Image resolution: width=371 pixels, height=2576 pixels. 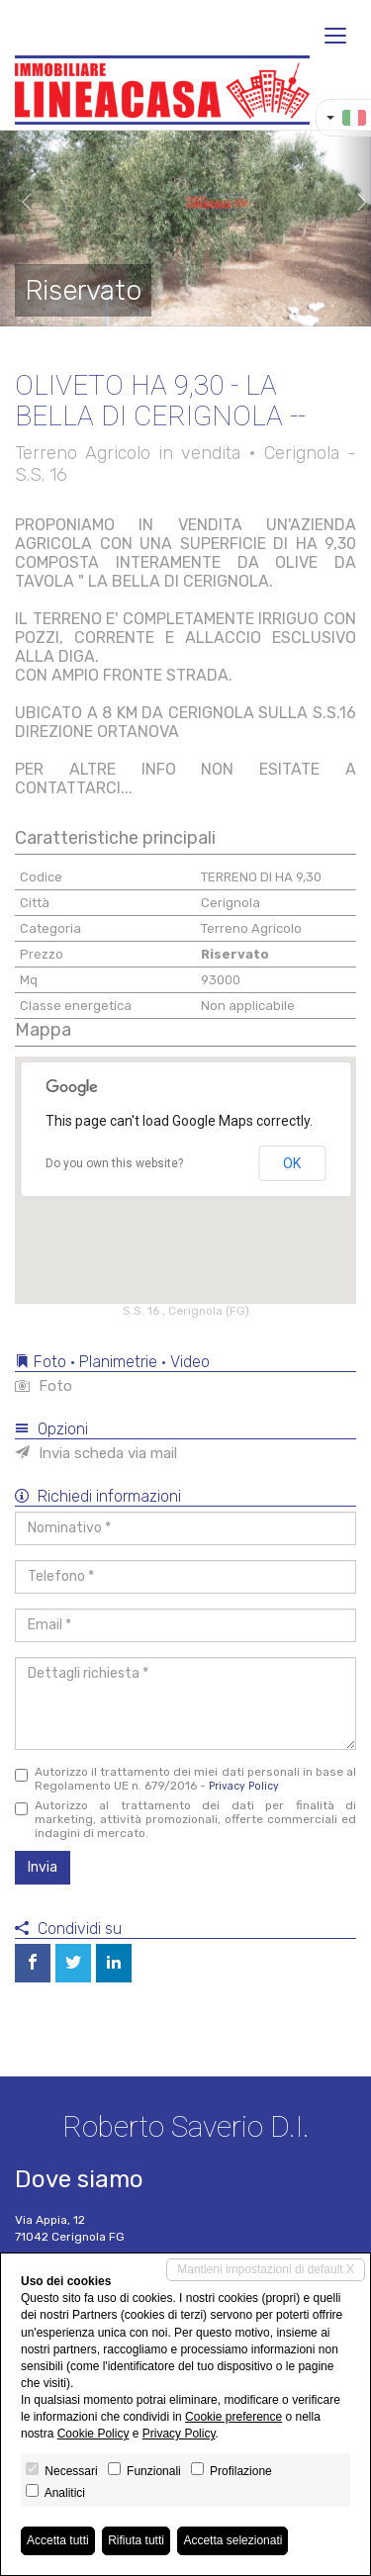 What do you see at coordinates (244, 1786) in the screenshot?
I see `Privacy Policy` at bounding box center [244, 1786].